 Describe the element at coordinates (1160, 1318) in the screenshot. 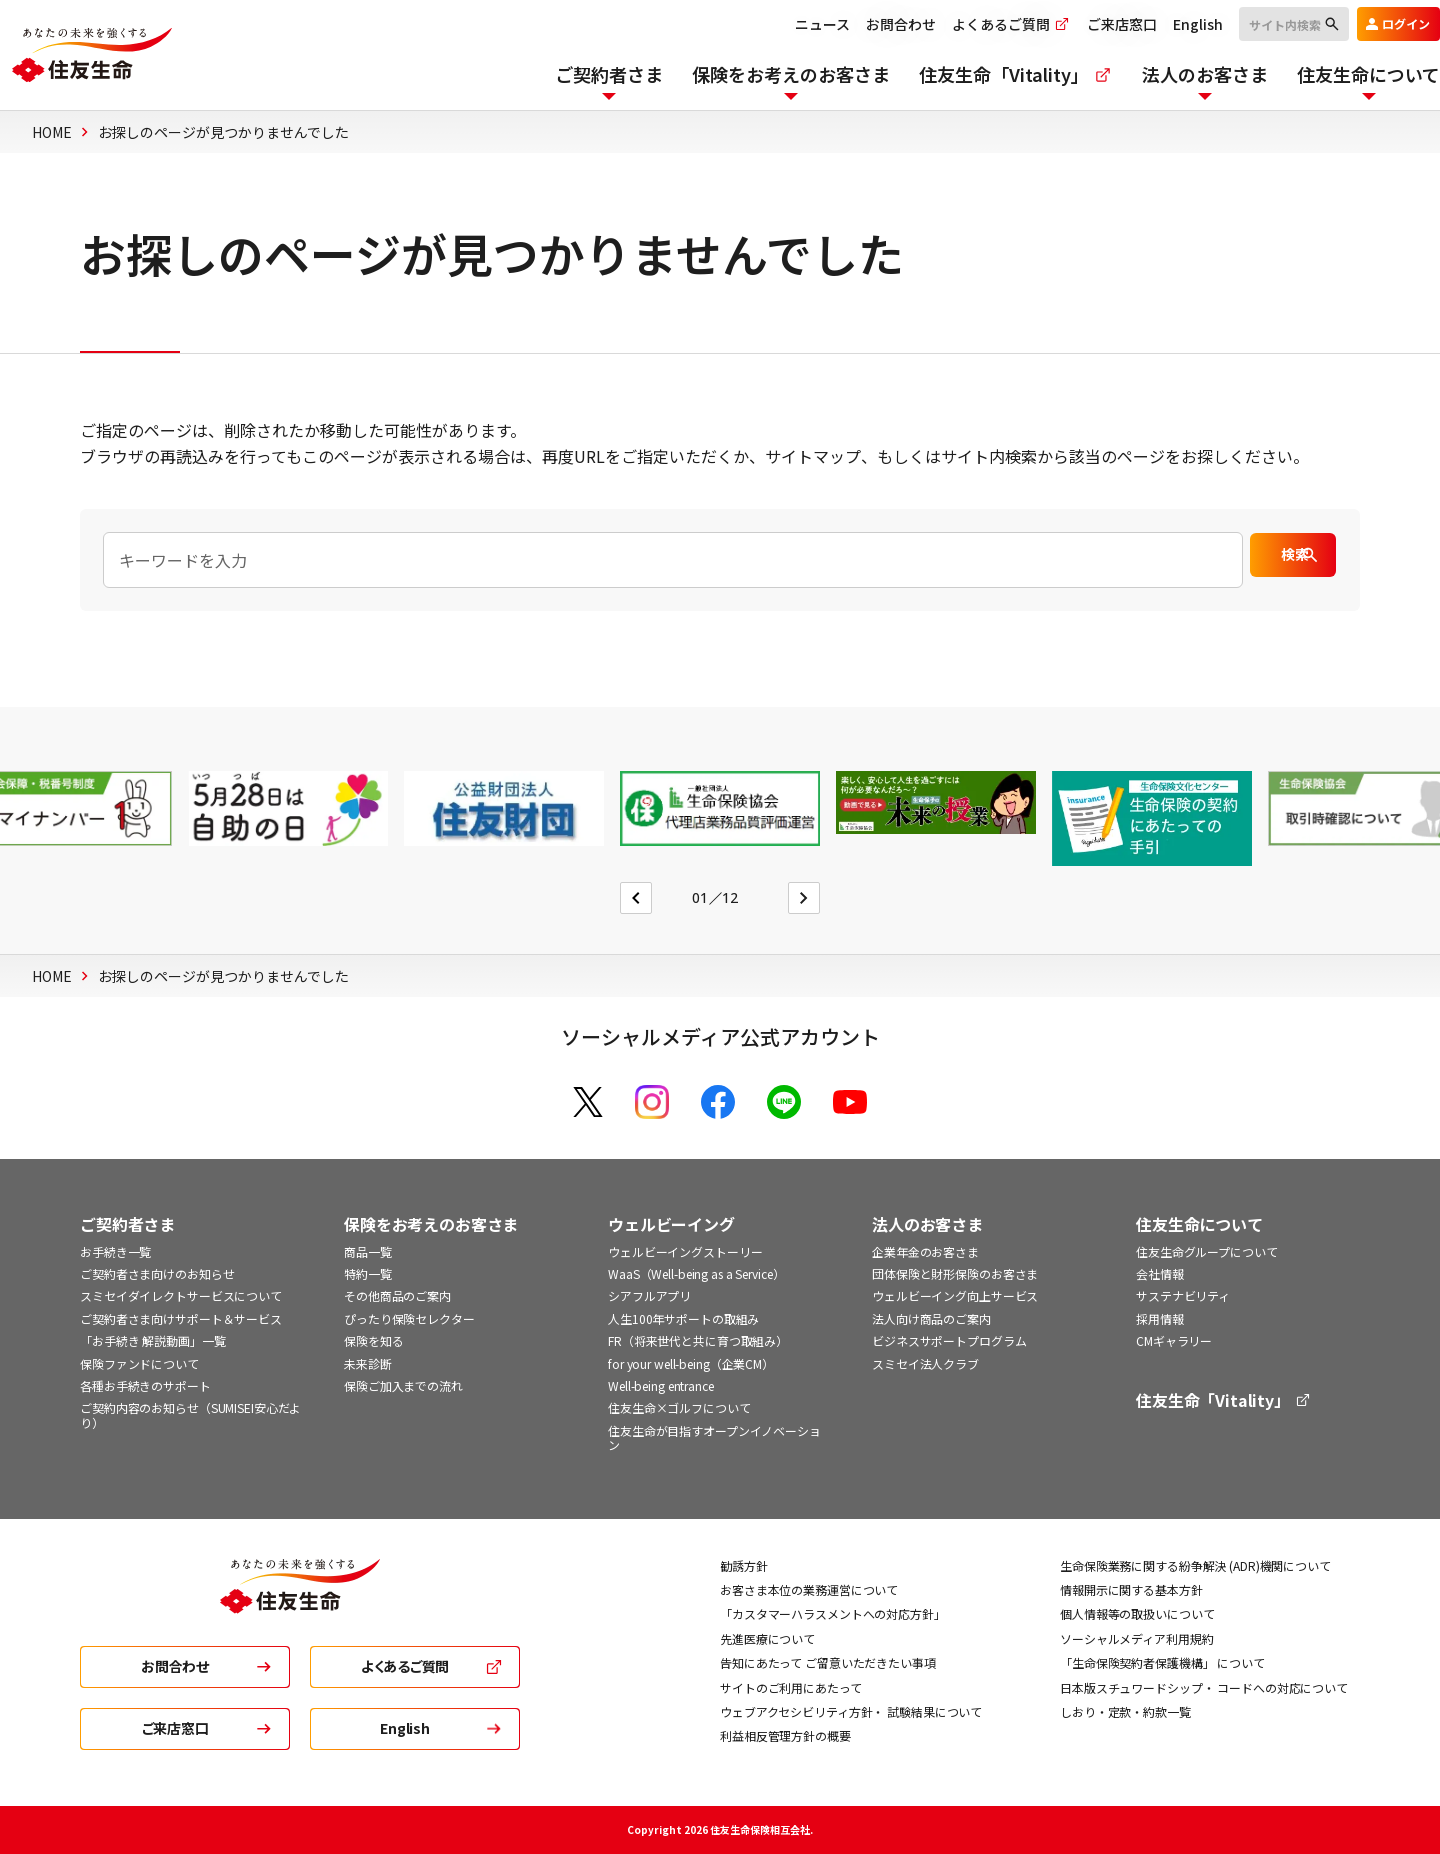

I see `採用情報` at that location.